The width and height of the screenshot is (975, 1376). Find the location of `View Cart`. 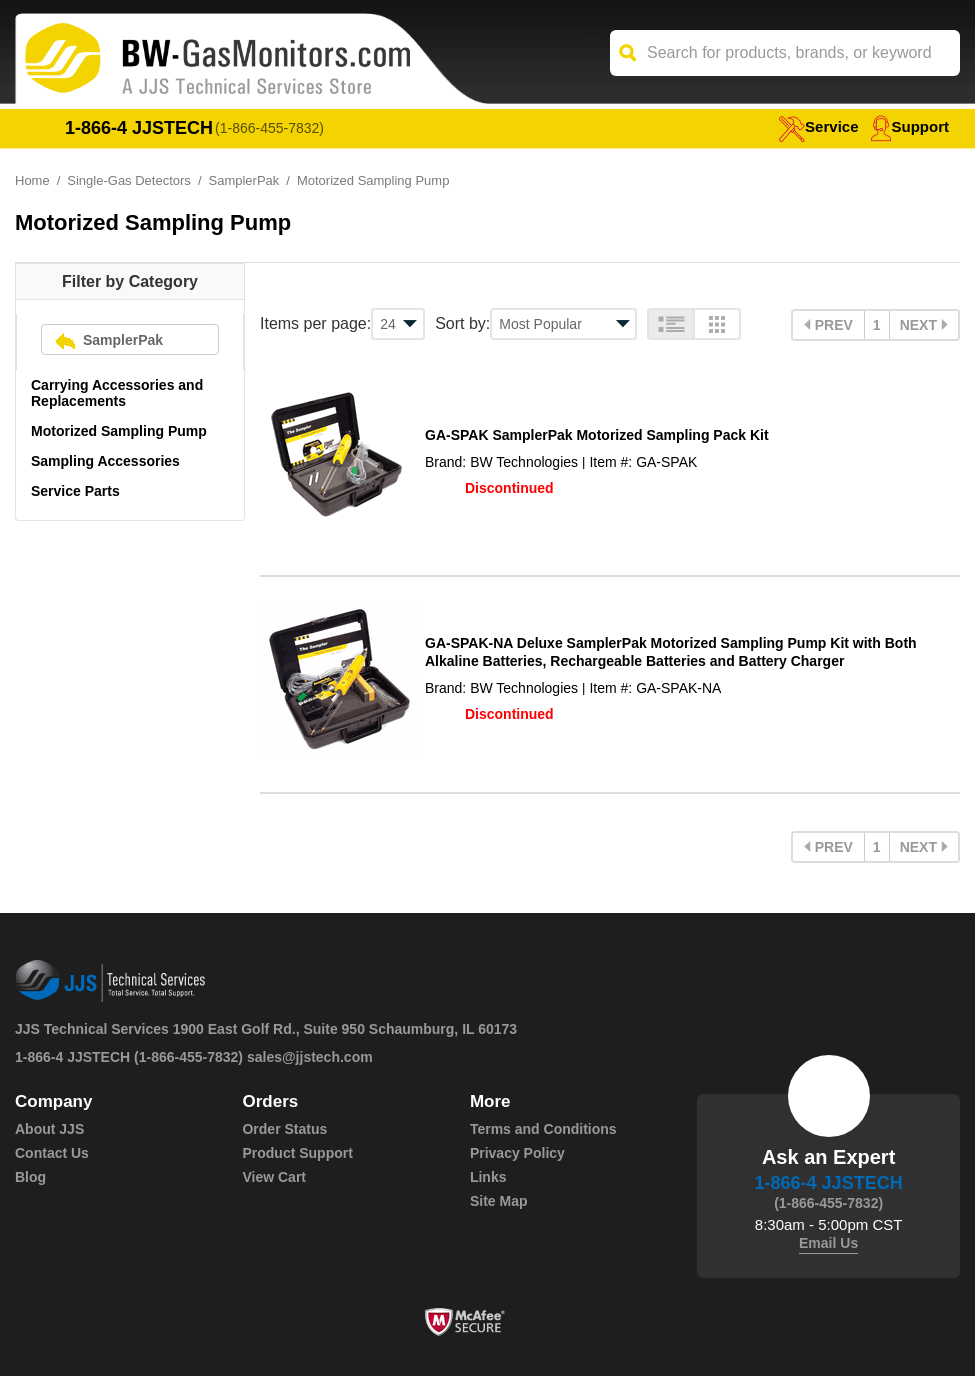

View Cart is located at coordinates (274, 1177).